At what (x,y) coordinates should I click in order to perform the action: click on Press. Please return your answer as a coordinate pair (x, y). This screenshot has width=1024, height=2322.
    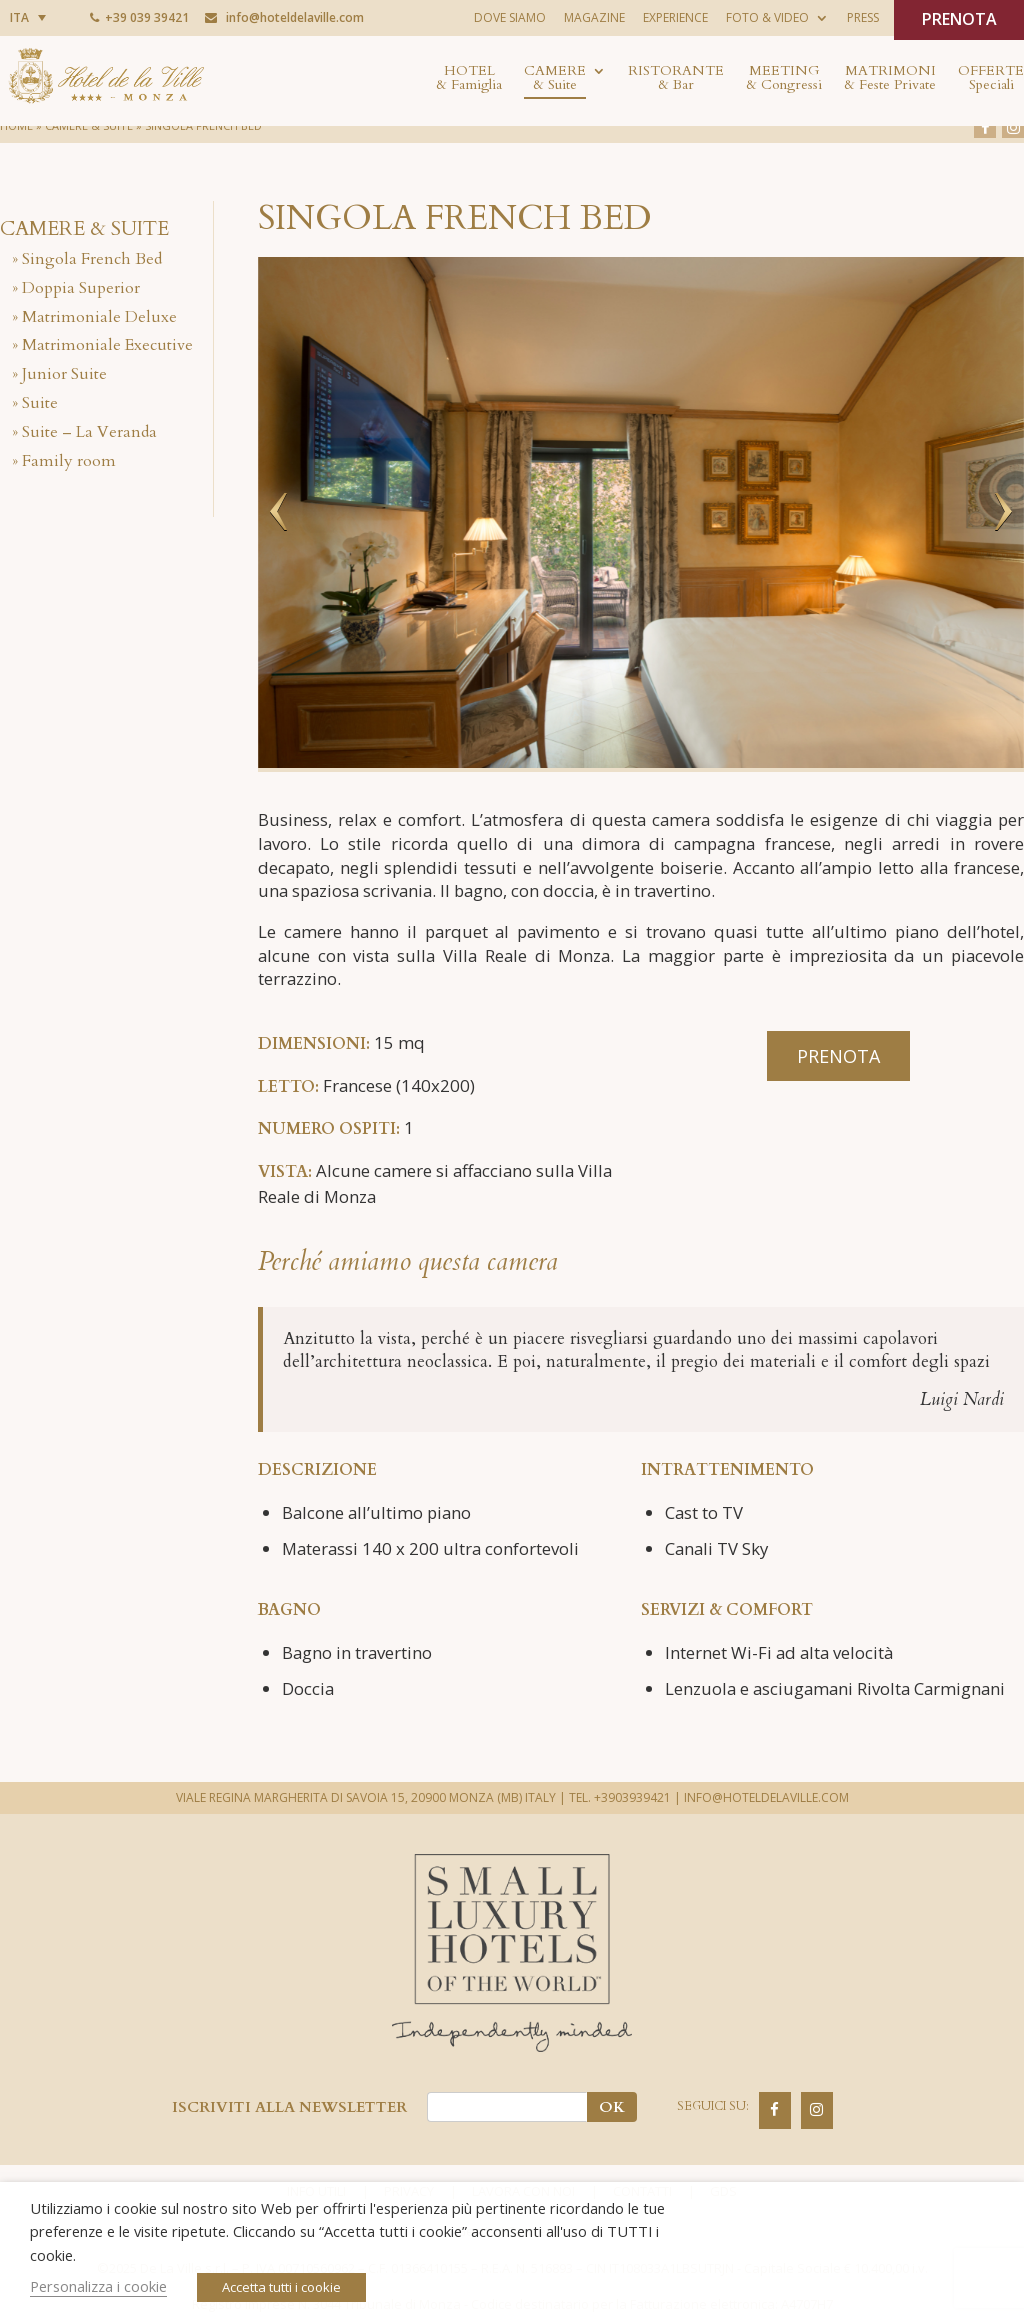
    Looking at the image, I should click on (863, 17).